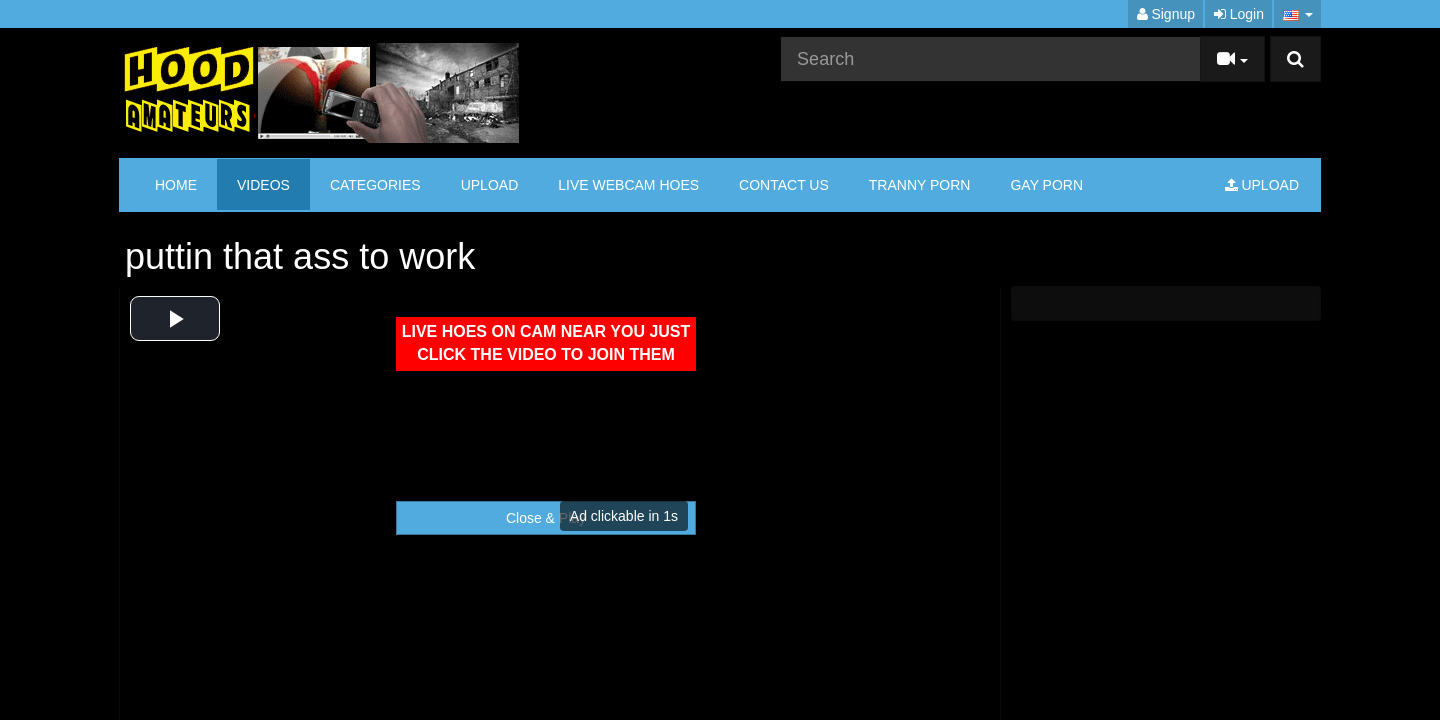 This screenshot has width=1440, height=720. What do you see at coordinates (628, 185) in the screenshot?
I see `LIVE WEBCAM HOES` at bounding box center [628, 185].